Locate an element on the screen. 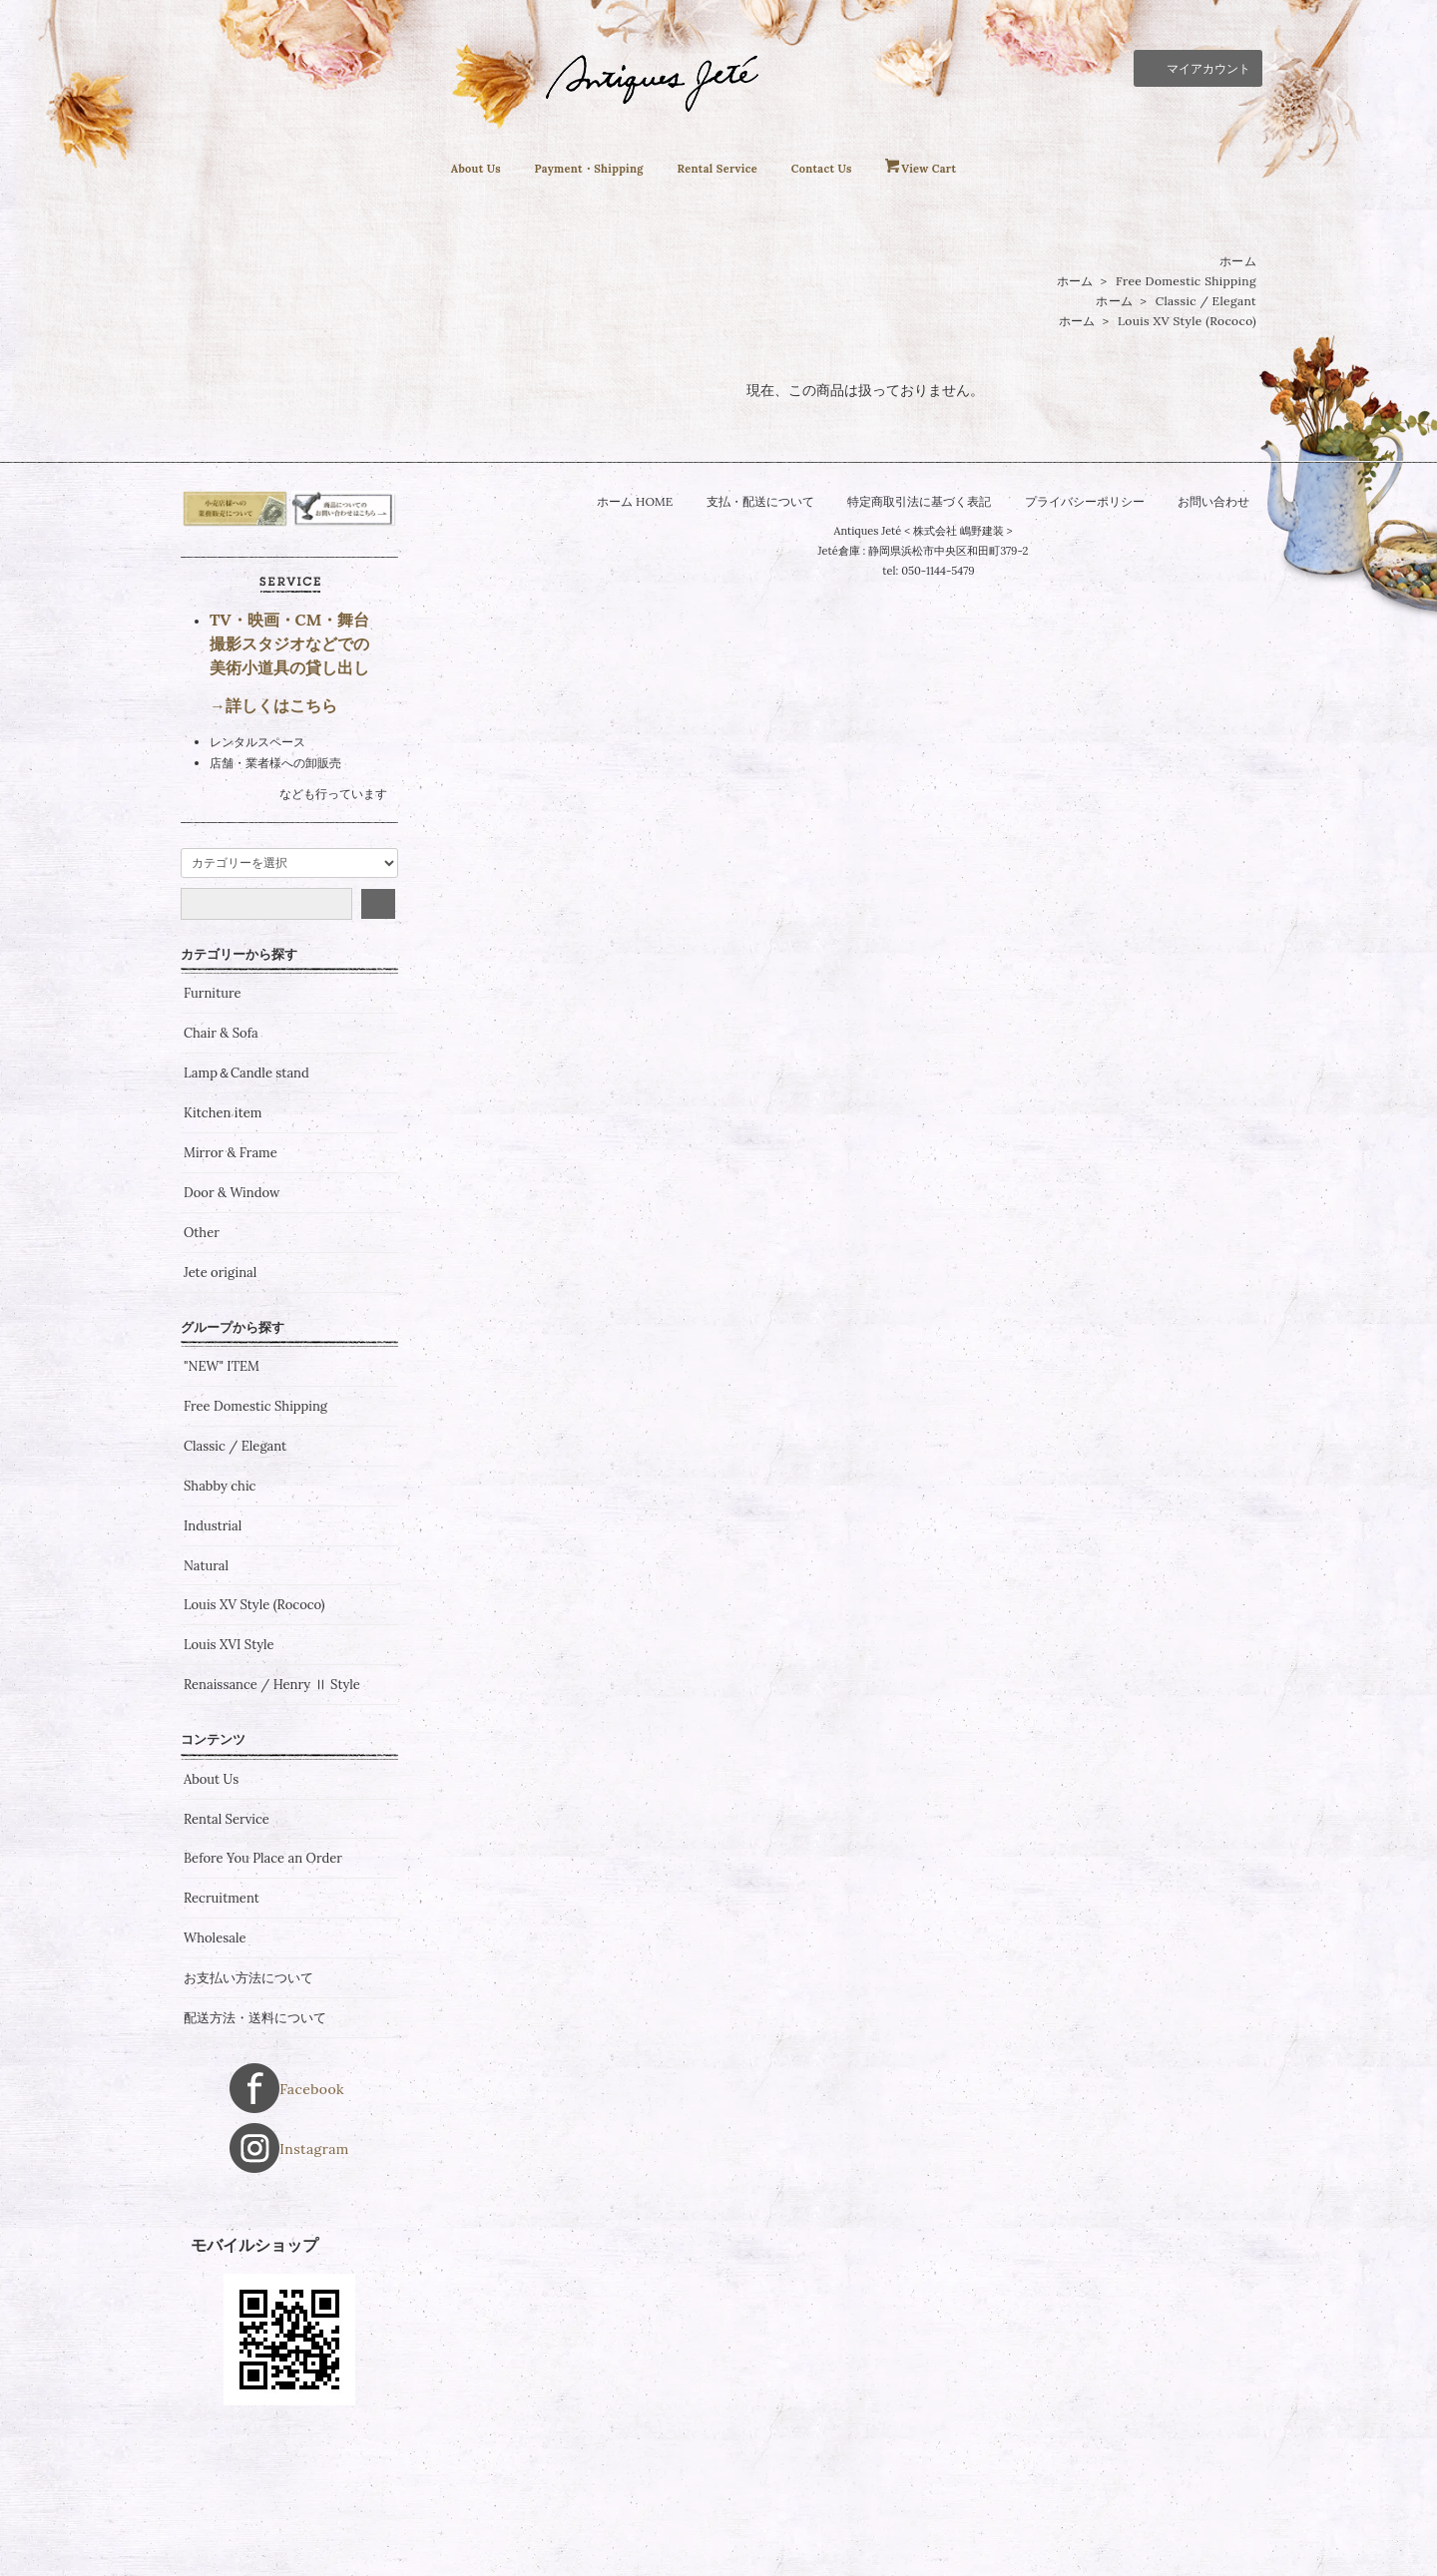 The image size is (1437, 2576). Contact Us is located at coordinates (844, 168).